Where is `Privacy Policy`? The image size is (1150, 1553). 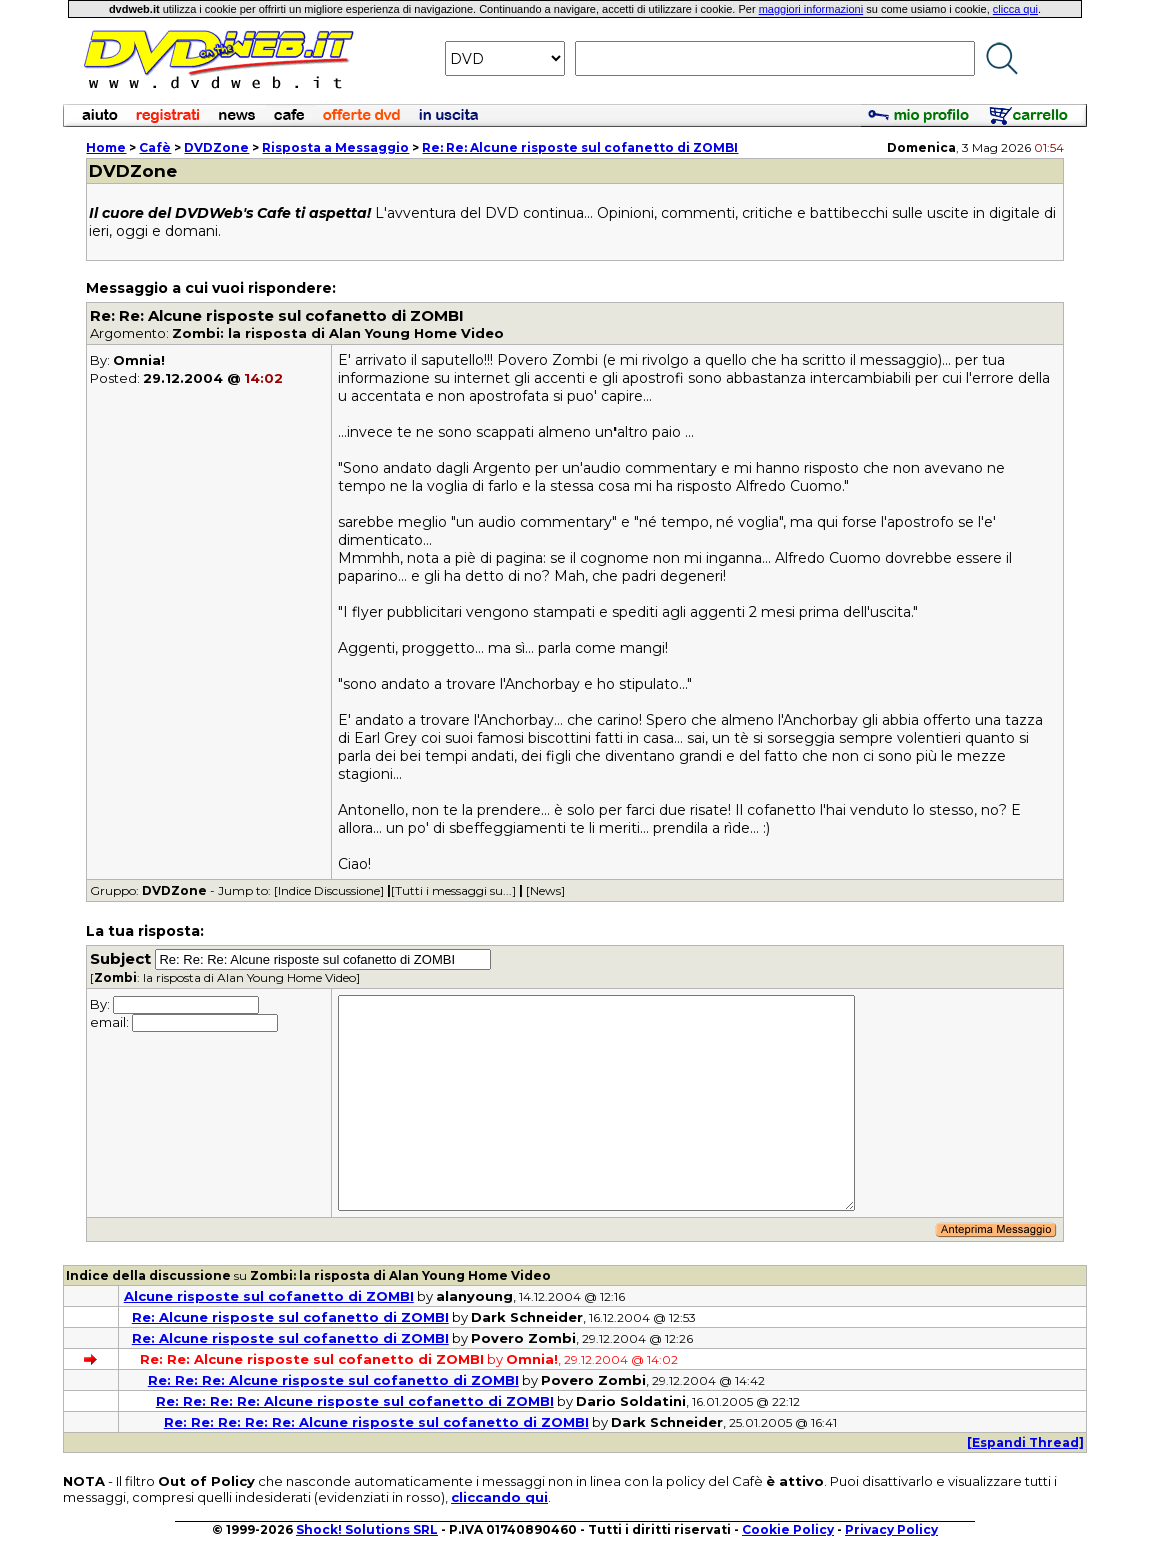 Privacy Policy is located at coordinates (891, 1529).